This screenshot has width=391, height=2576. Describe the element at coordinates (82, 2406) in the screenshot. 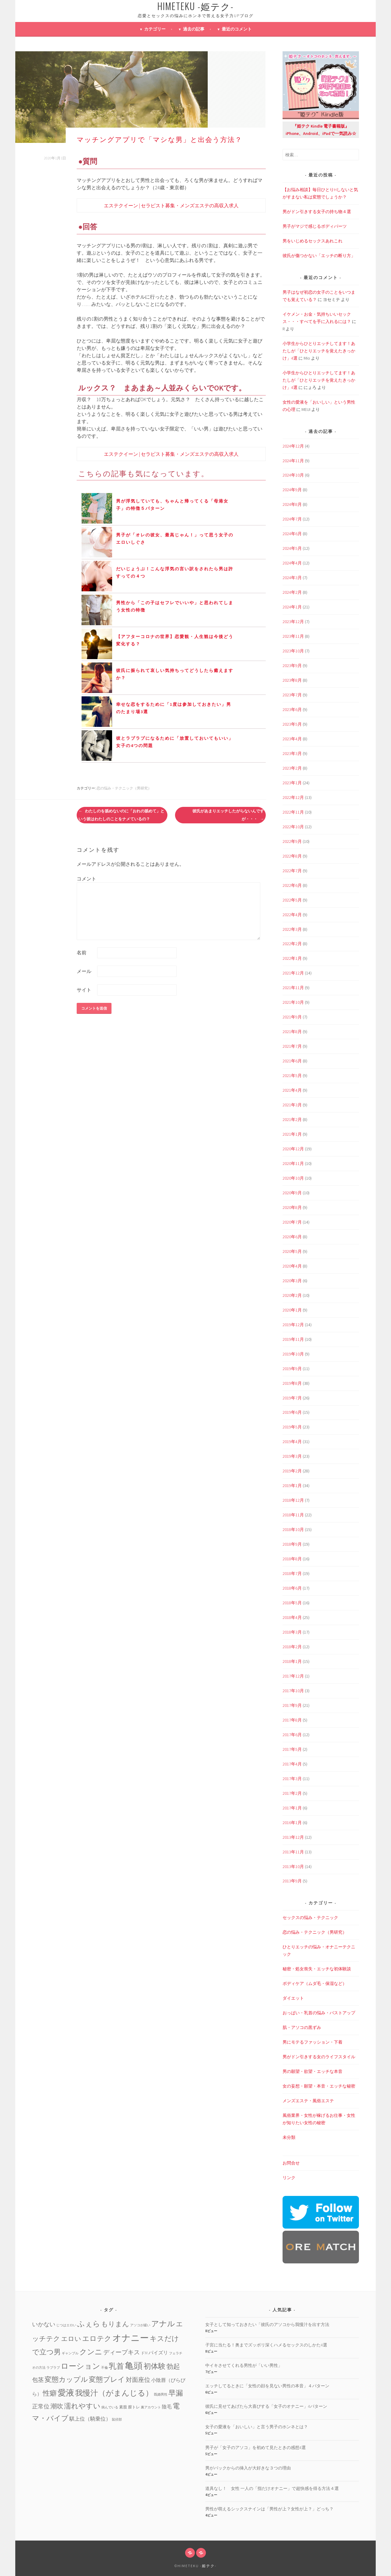

I see `濡れやすい [濡れやすい (14個の項目)]` at that location.